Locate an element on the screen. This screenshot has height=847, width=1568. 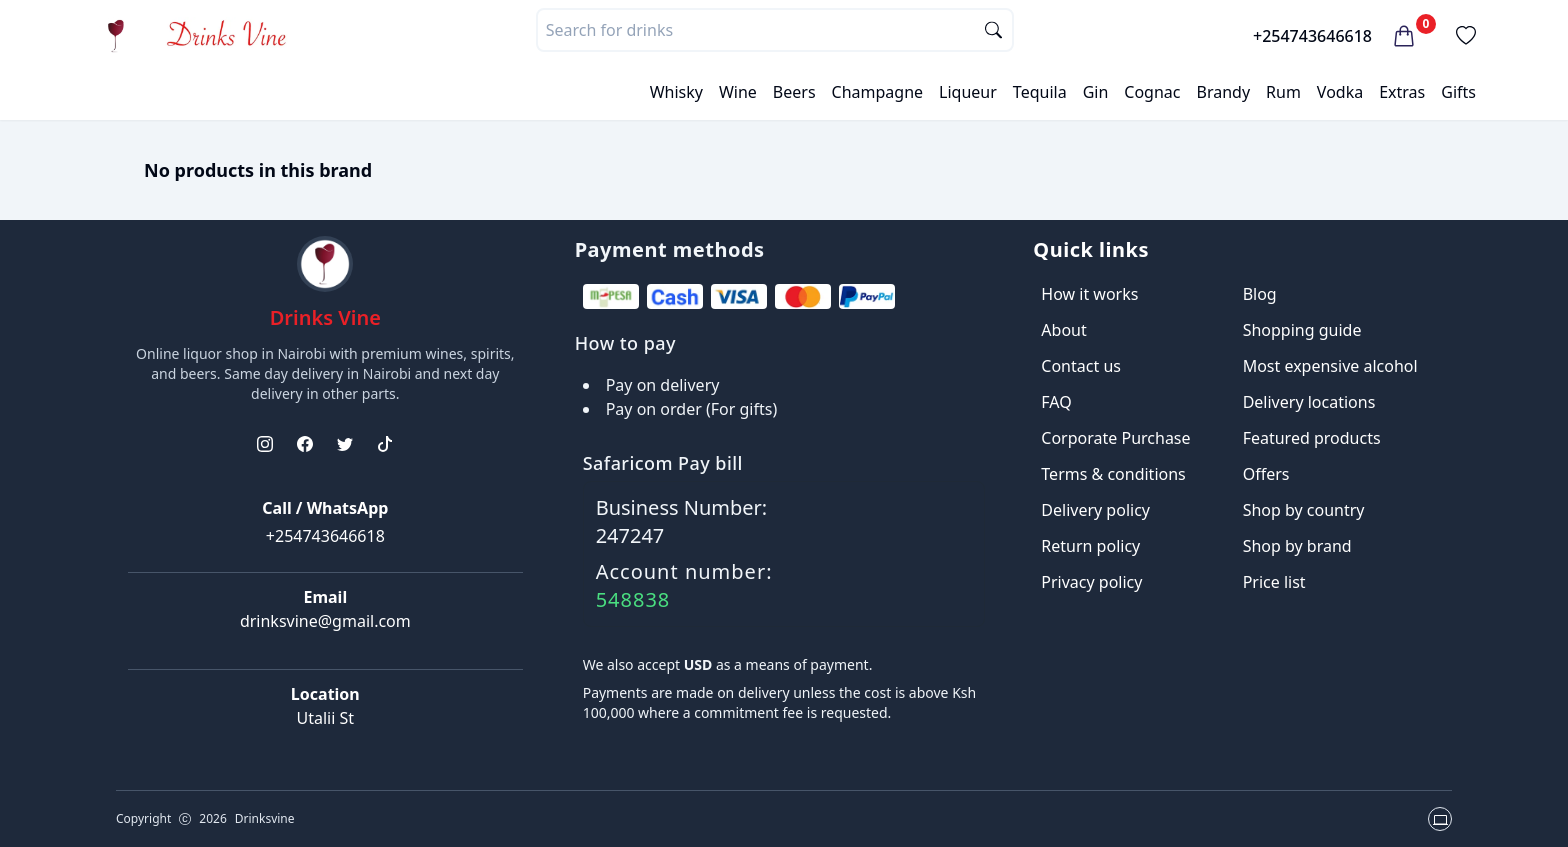
Liqueur is located at coordinates (968, 92).